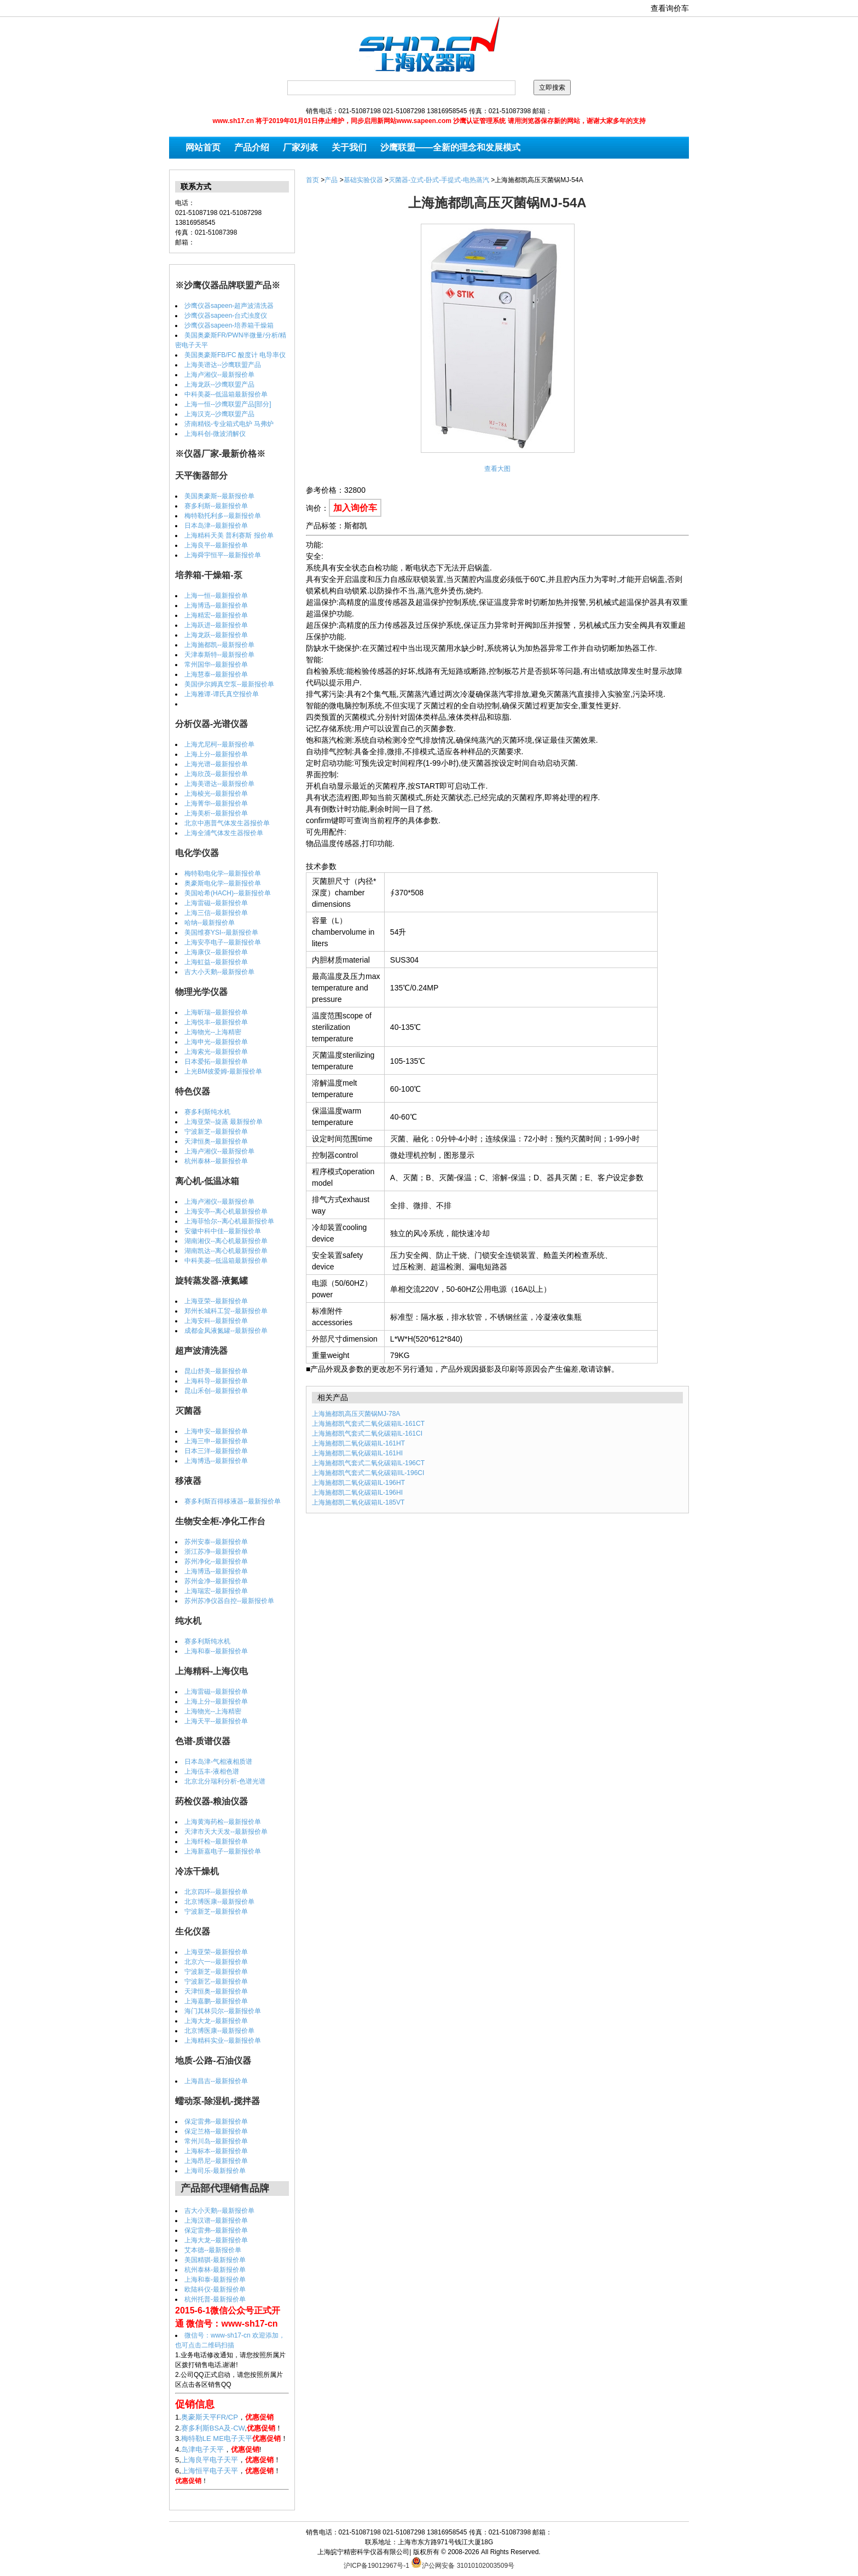 The image size is (858, 2576). I want to click on 上海亚荣--旋蒸 最新报价单, so click(223, 1122).